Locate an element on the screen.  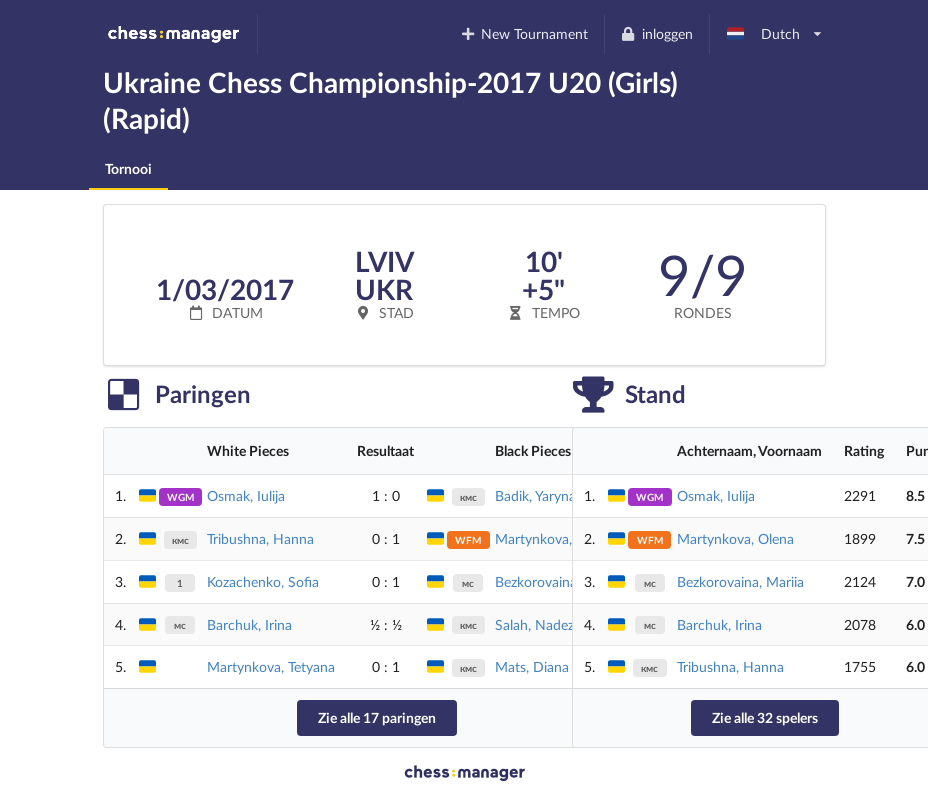
New Tournament is located at coordinates (523, 33).